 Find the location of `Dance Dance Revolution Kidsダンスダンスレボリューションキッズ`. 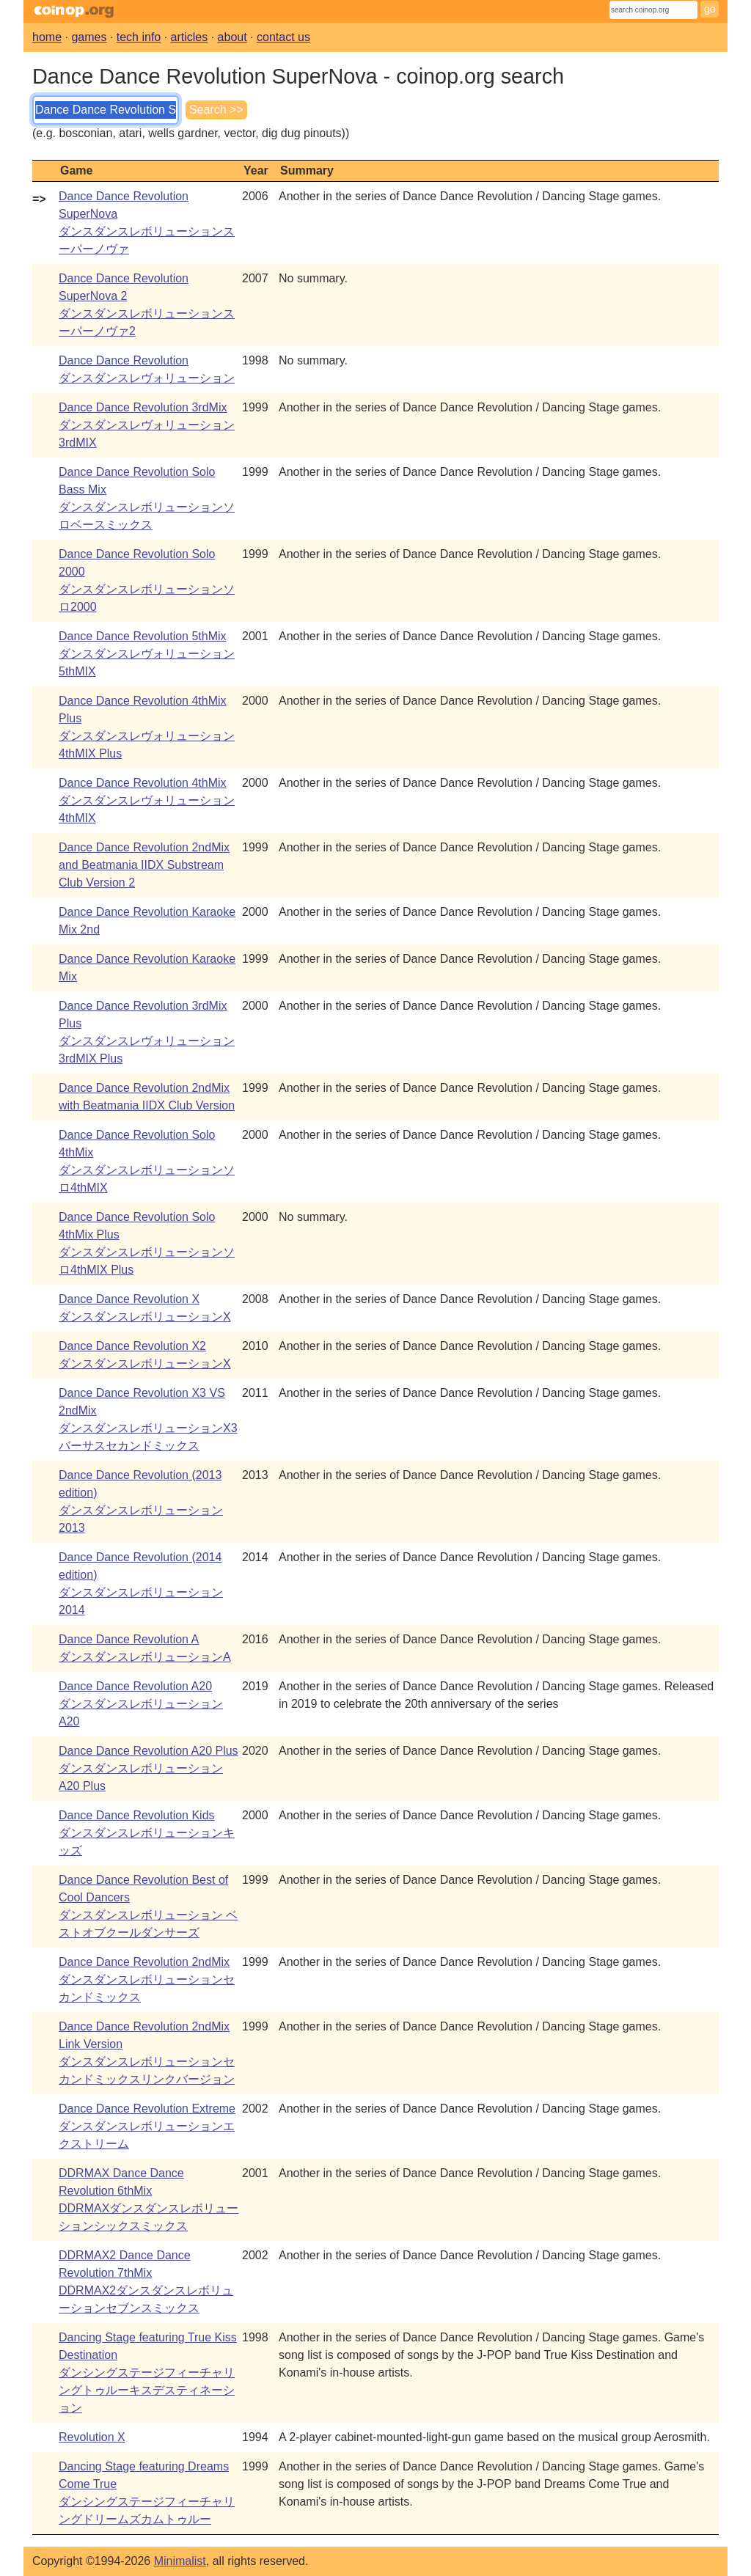

Dance Dance Revolution Kidsダンスダンスレボリューションキッズ is located at coordinates (147, 1833).